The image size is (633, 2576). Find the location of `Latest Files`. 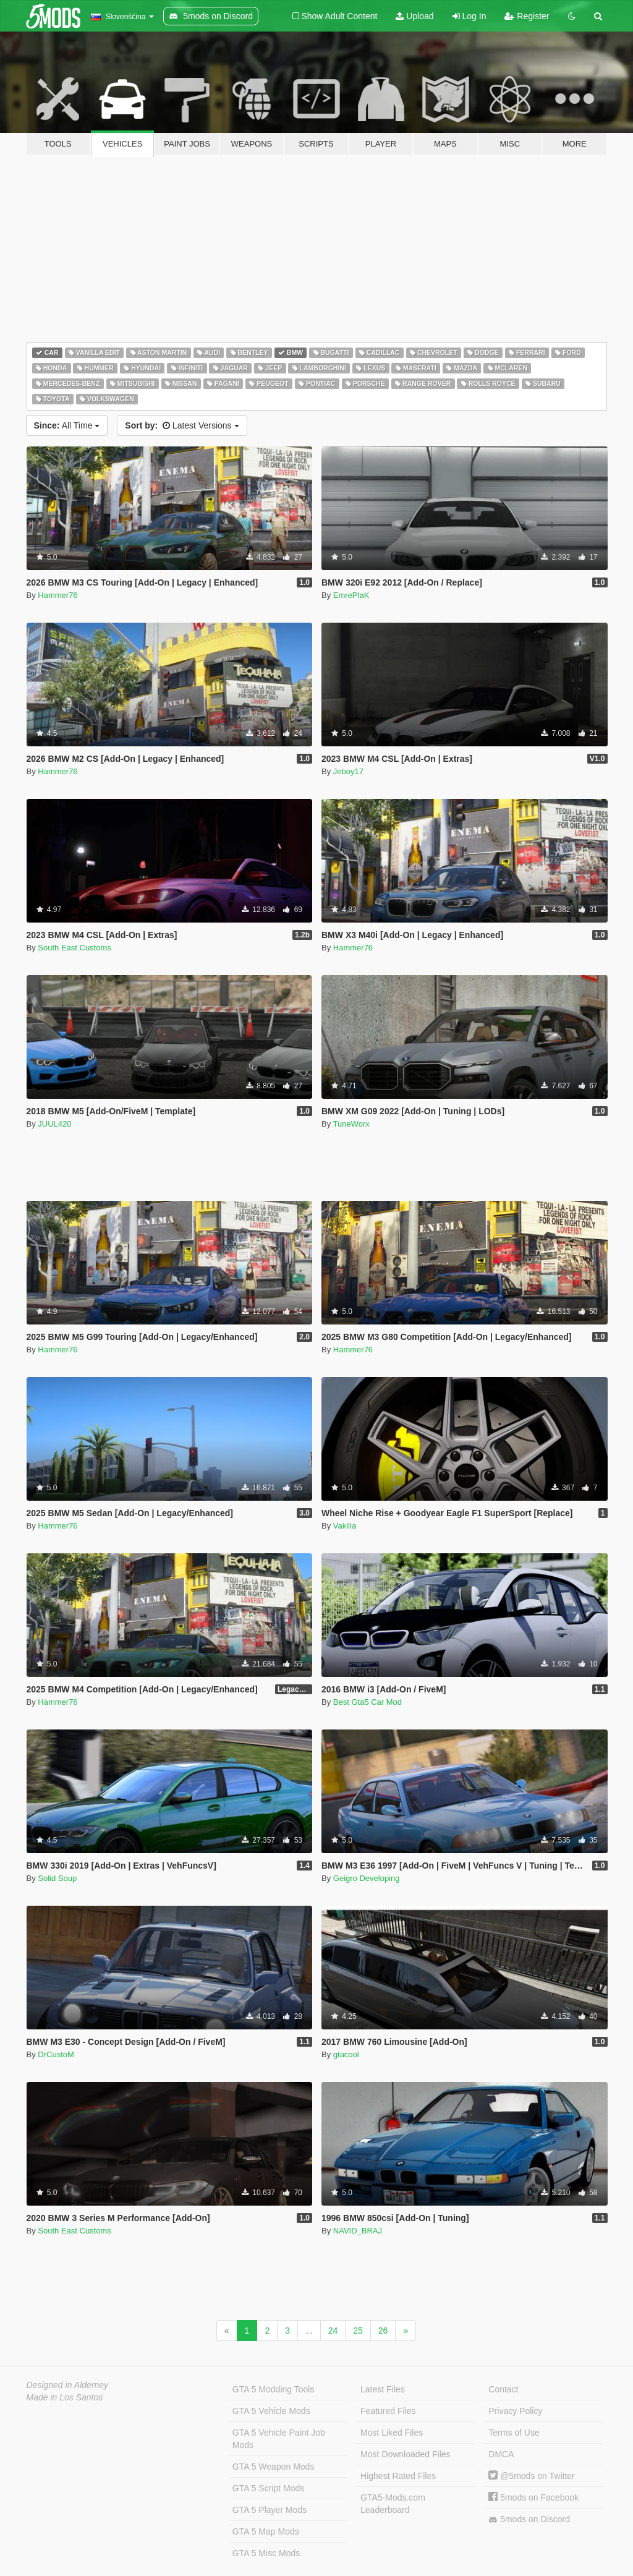

Latest Files is located at coordinates (382, 2389).